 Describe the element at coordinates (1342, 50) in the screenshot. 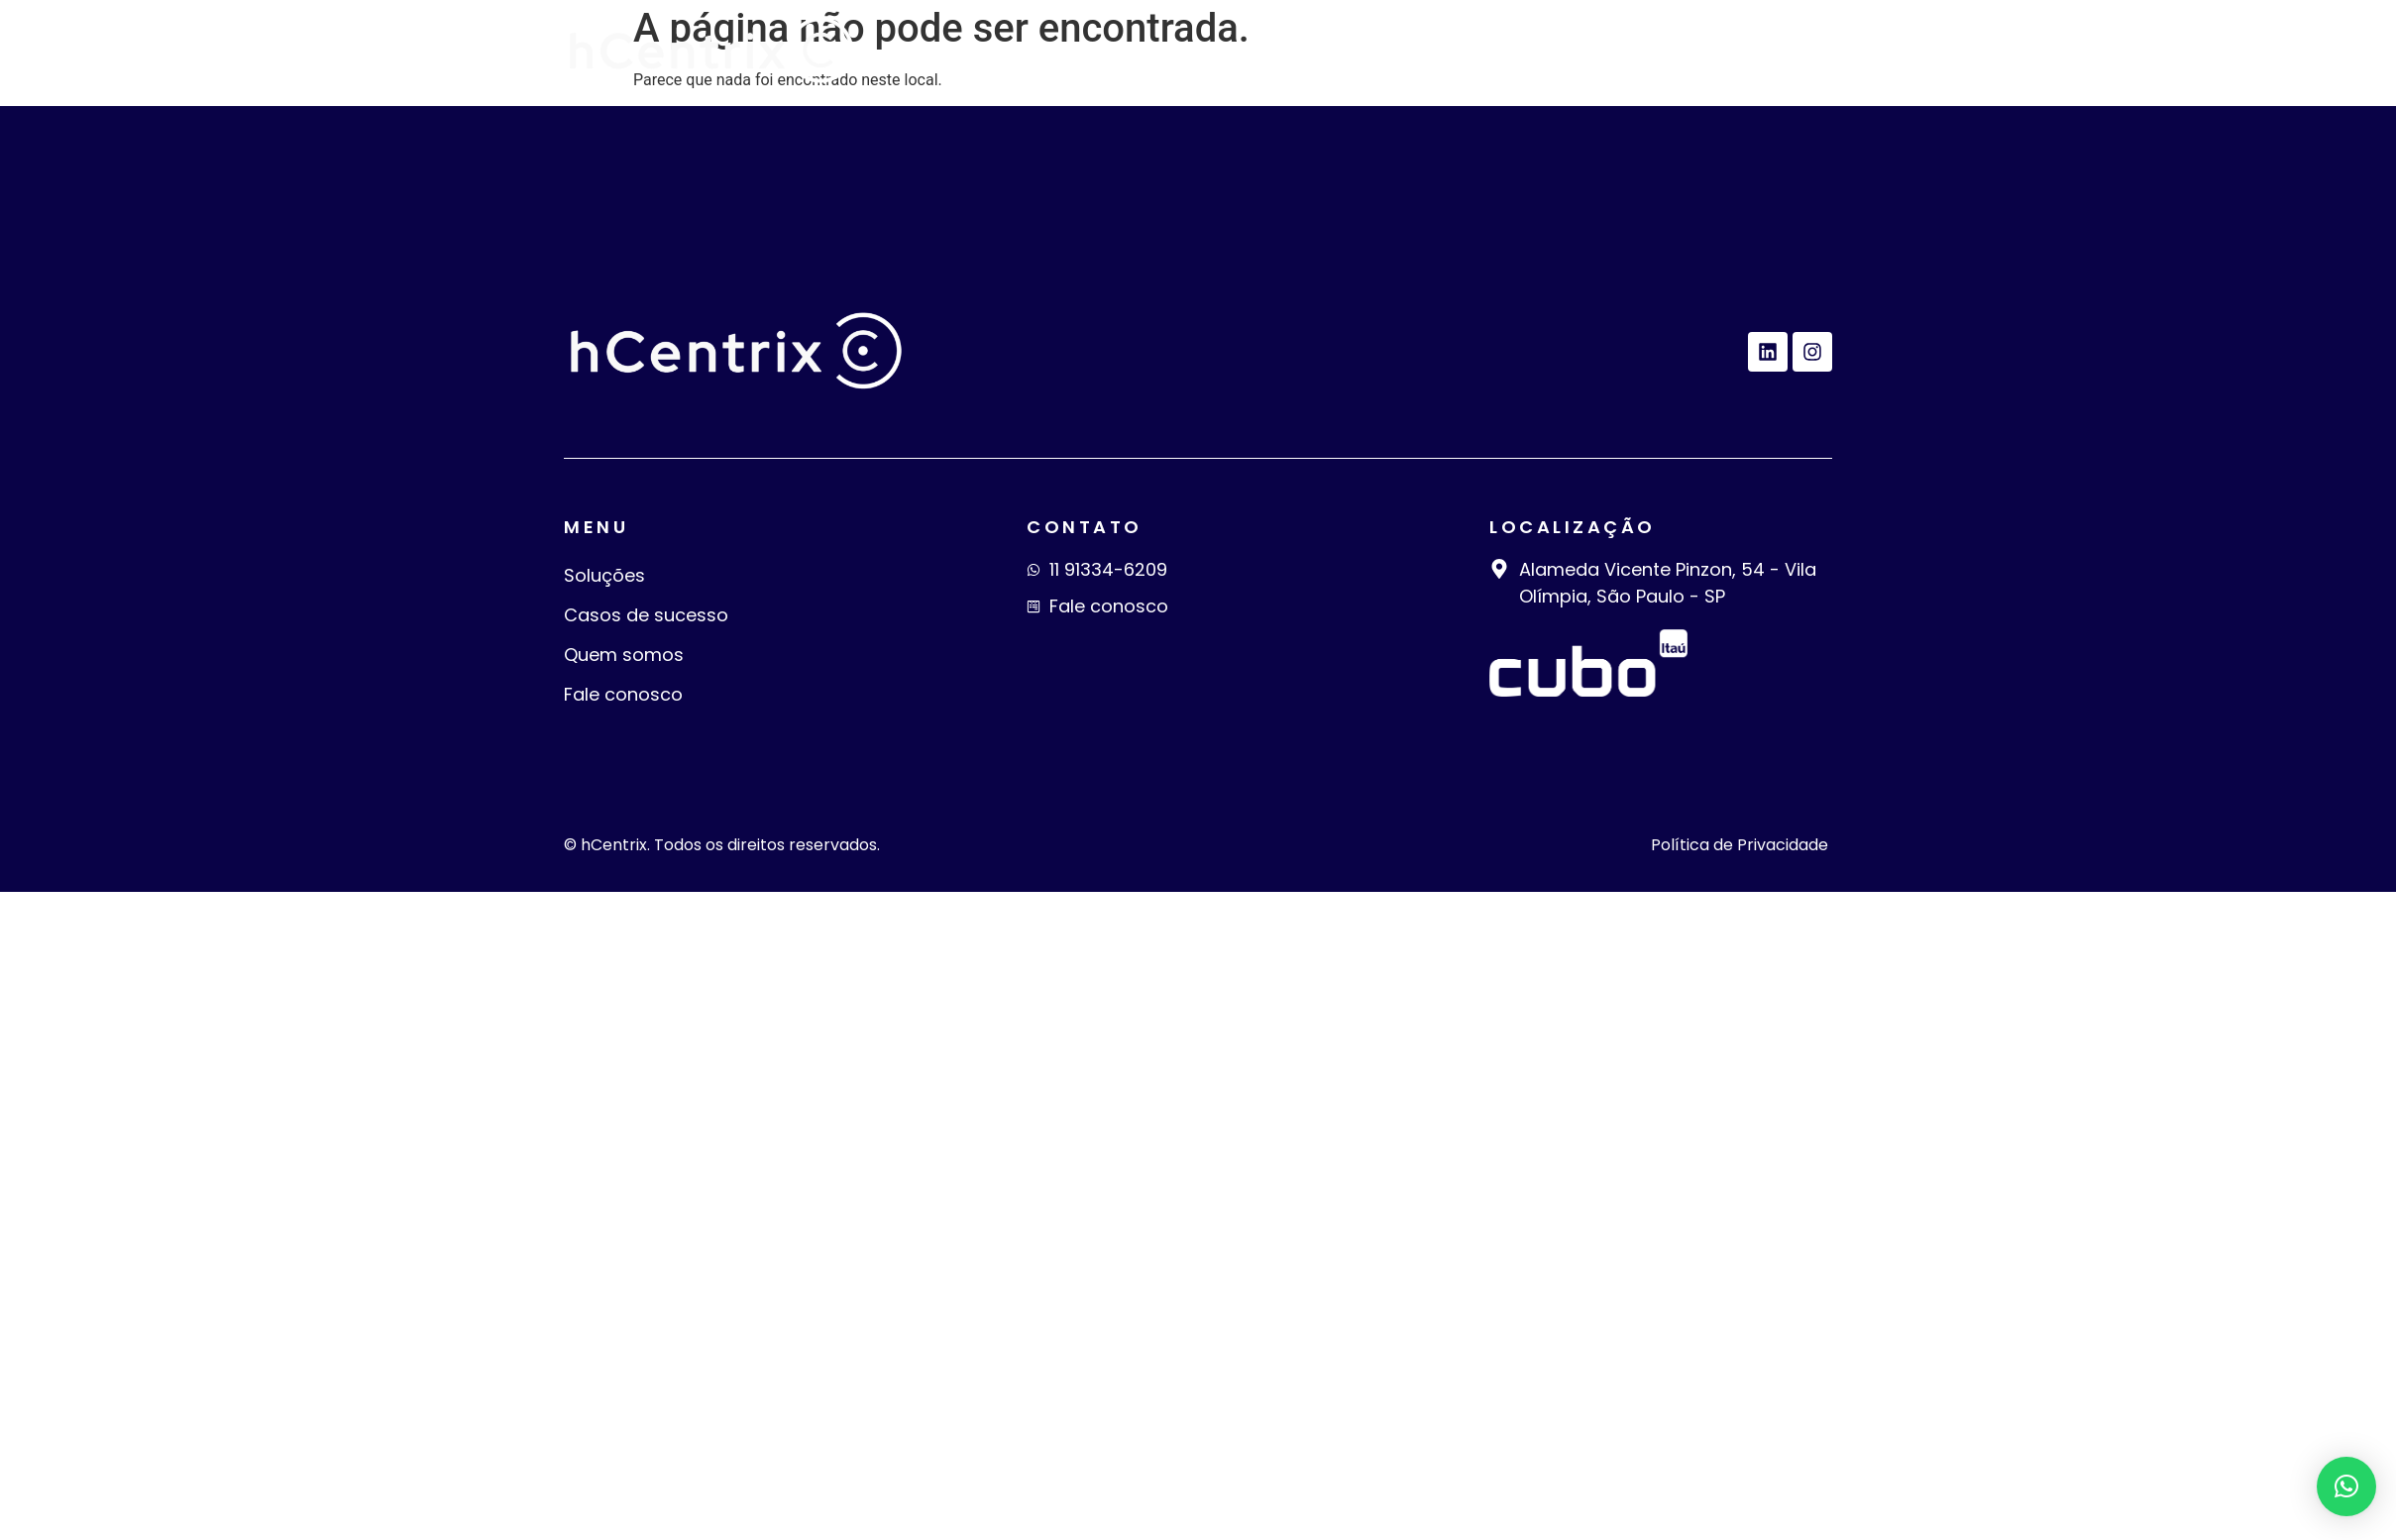

I see `Casos de sucesso` at that location.